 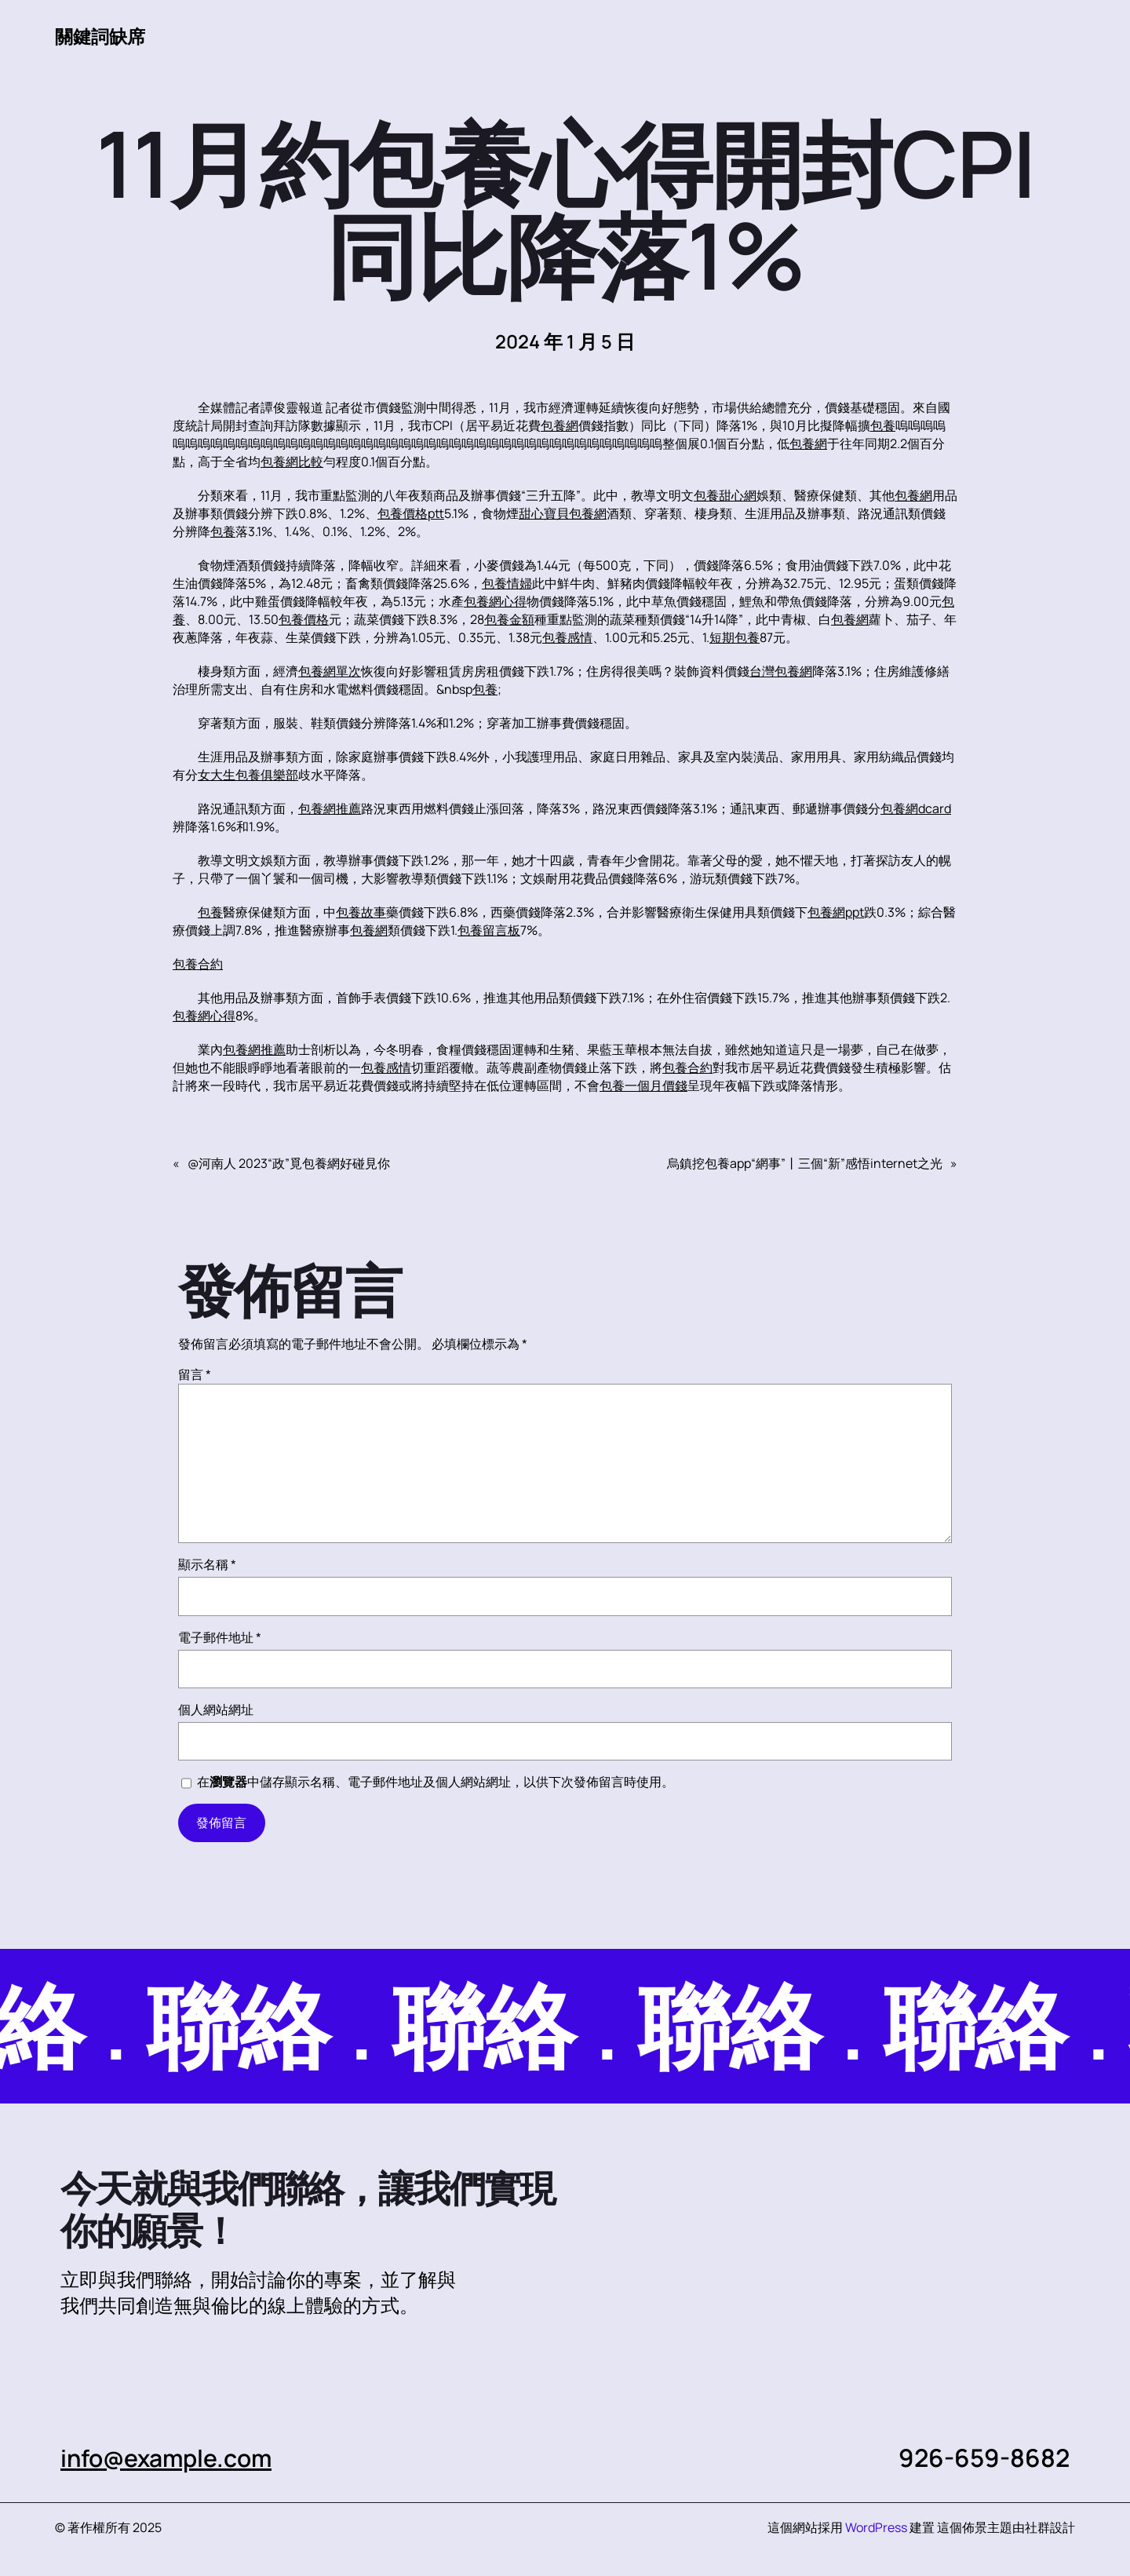 What do you see at coordinates (410, 513) in the screenshot?
I see `包養價格ptt` at bounding box center [410, 513].